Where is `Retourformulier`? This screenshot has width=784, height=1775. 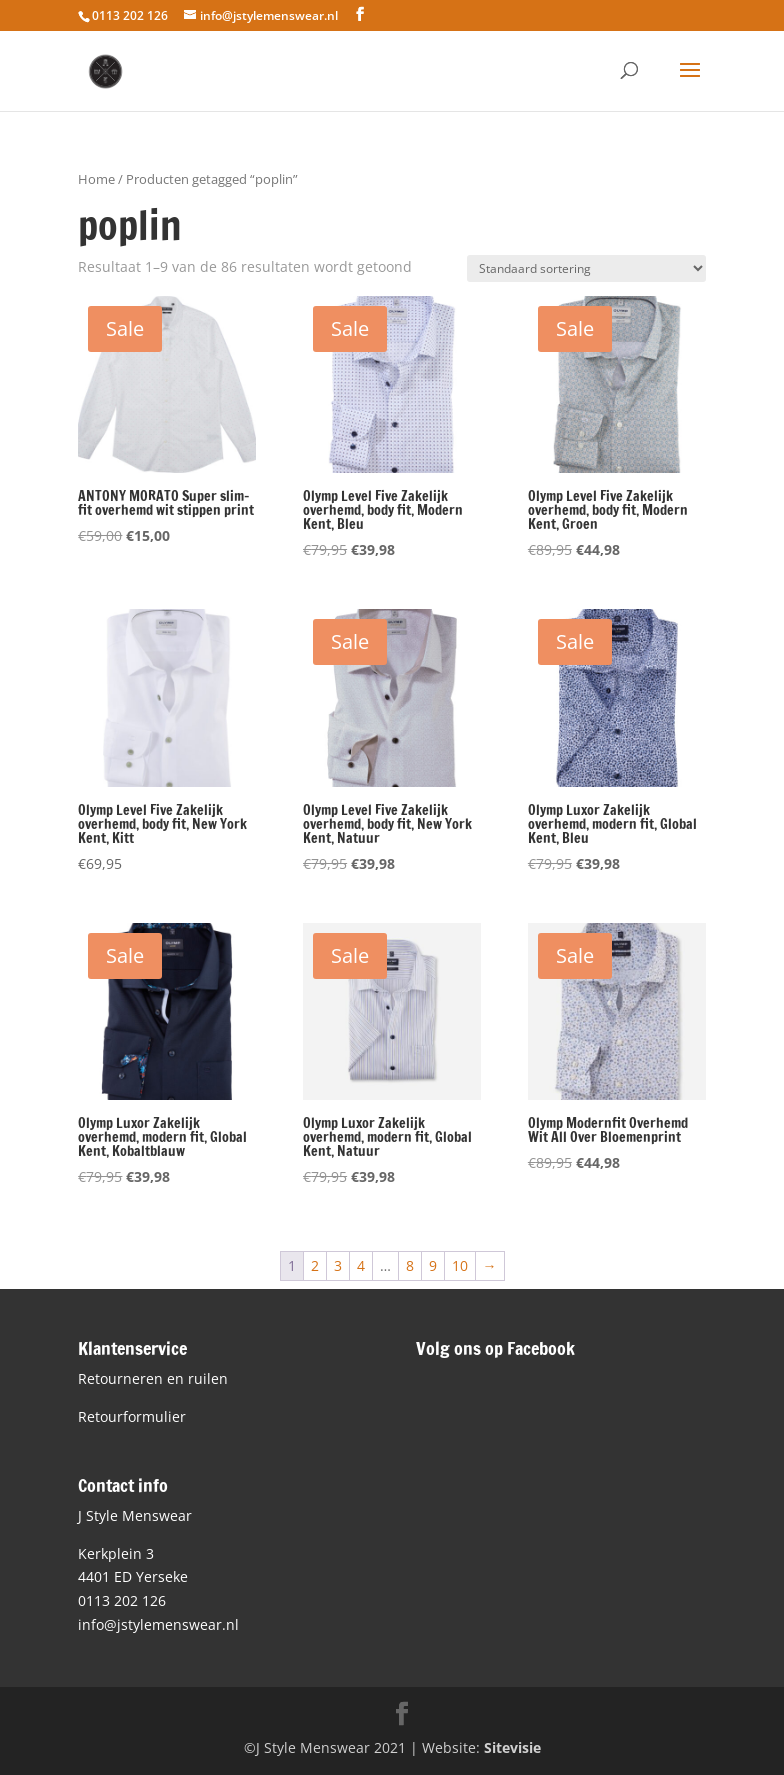 Retourformulier is located at coordinates (132, 1416).